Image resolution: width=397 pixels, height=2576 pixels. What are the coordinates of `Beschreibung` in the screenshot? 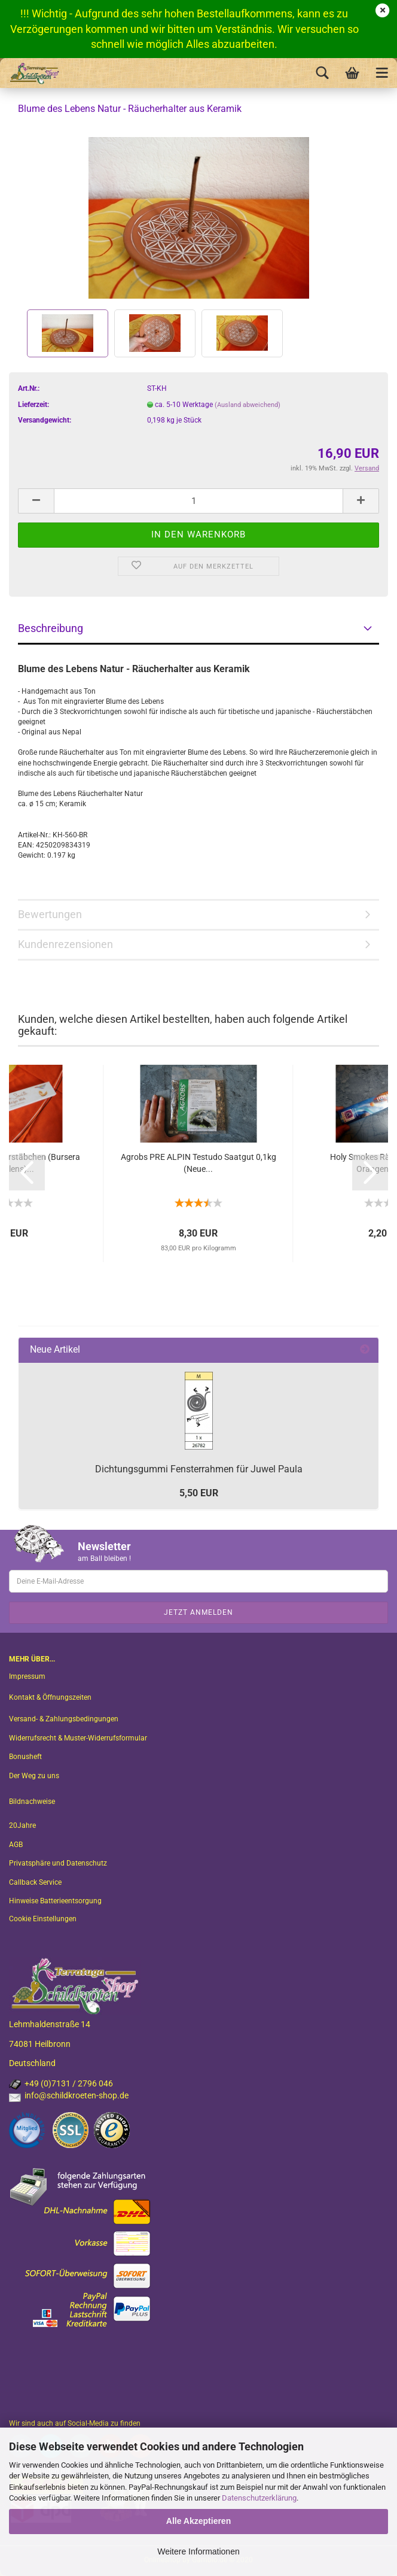 It's located at (50, 628).